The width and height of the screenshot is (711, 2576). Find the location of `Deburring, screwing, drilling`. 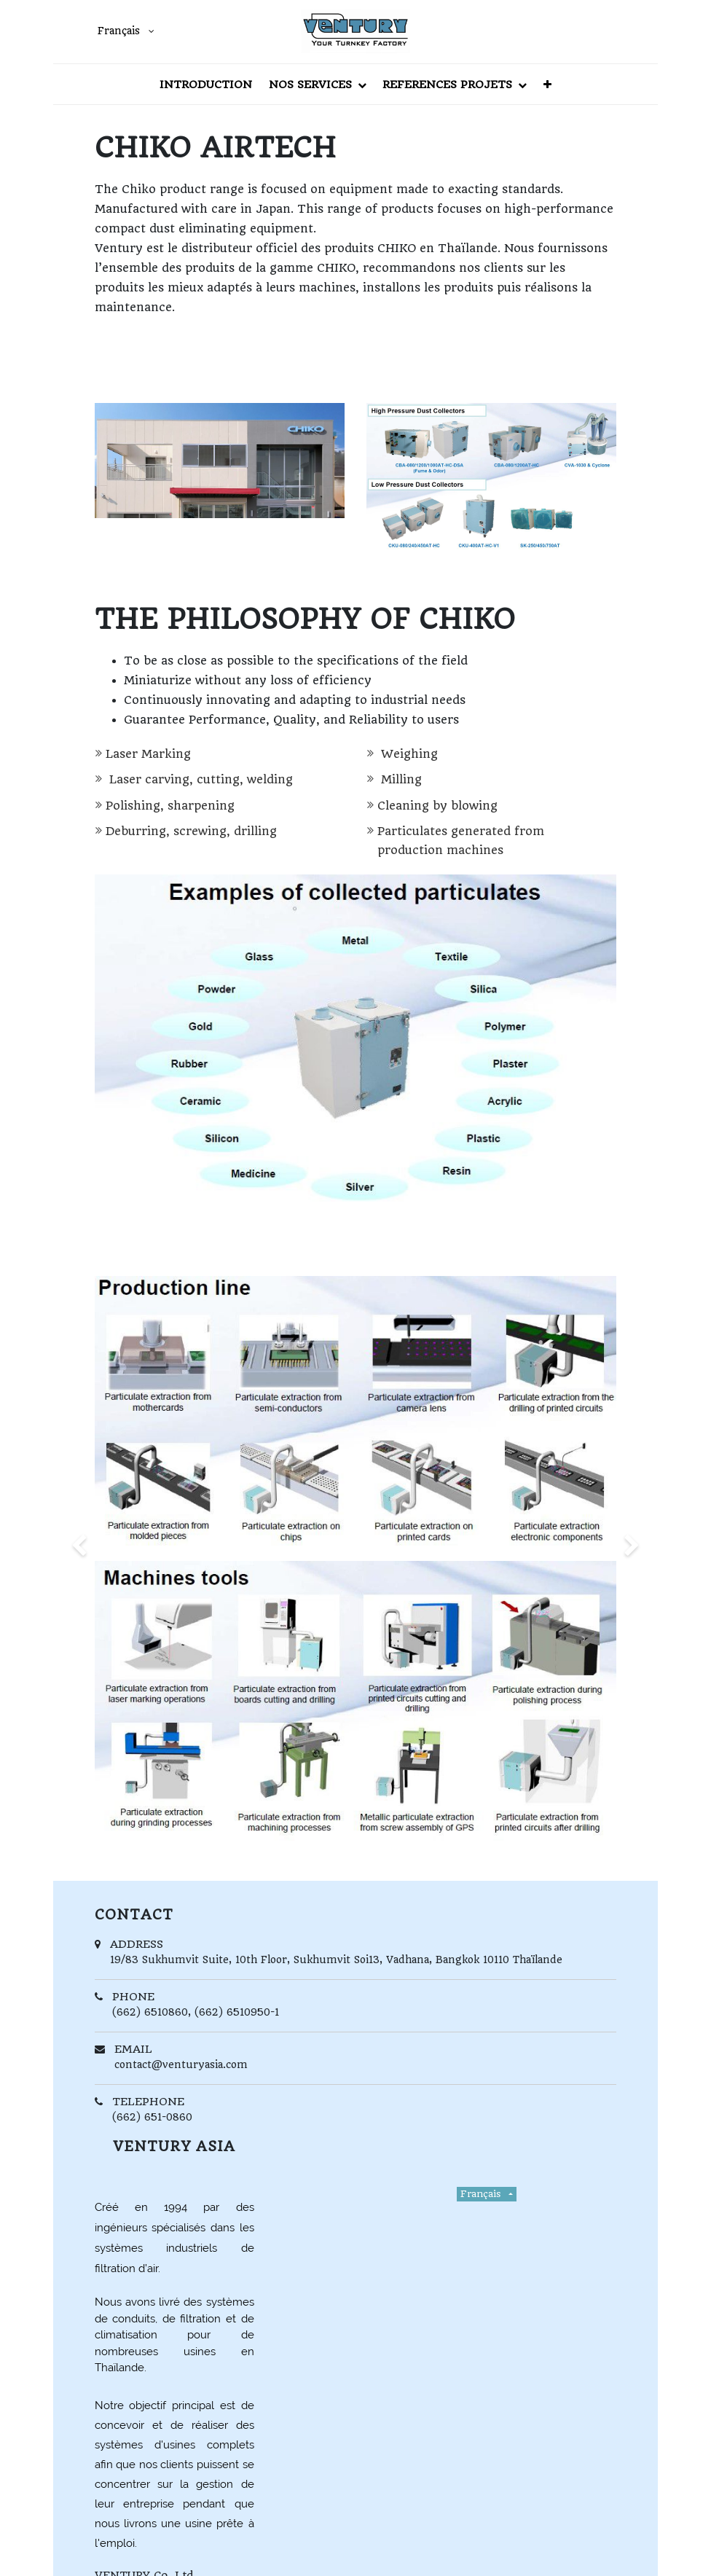

Deburring, screwing, drilling is located at coordinates (191, 831).